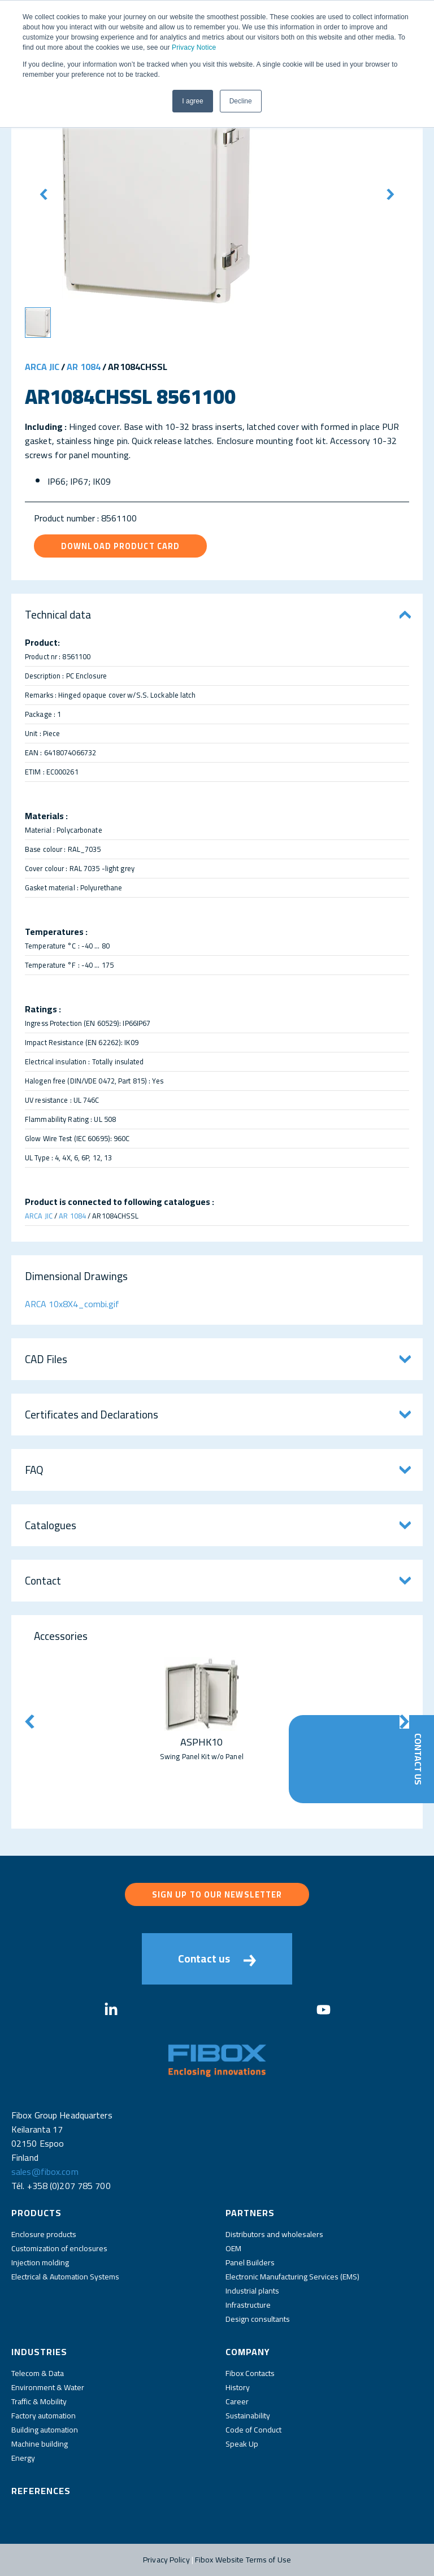 Image resolution: width=434 pixels, height=2576 pixels. I want to click on Design consultants, so click(257, 2319).